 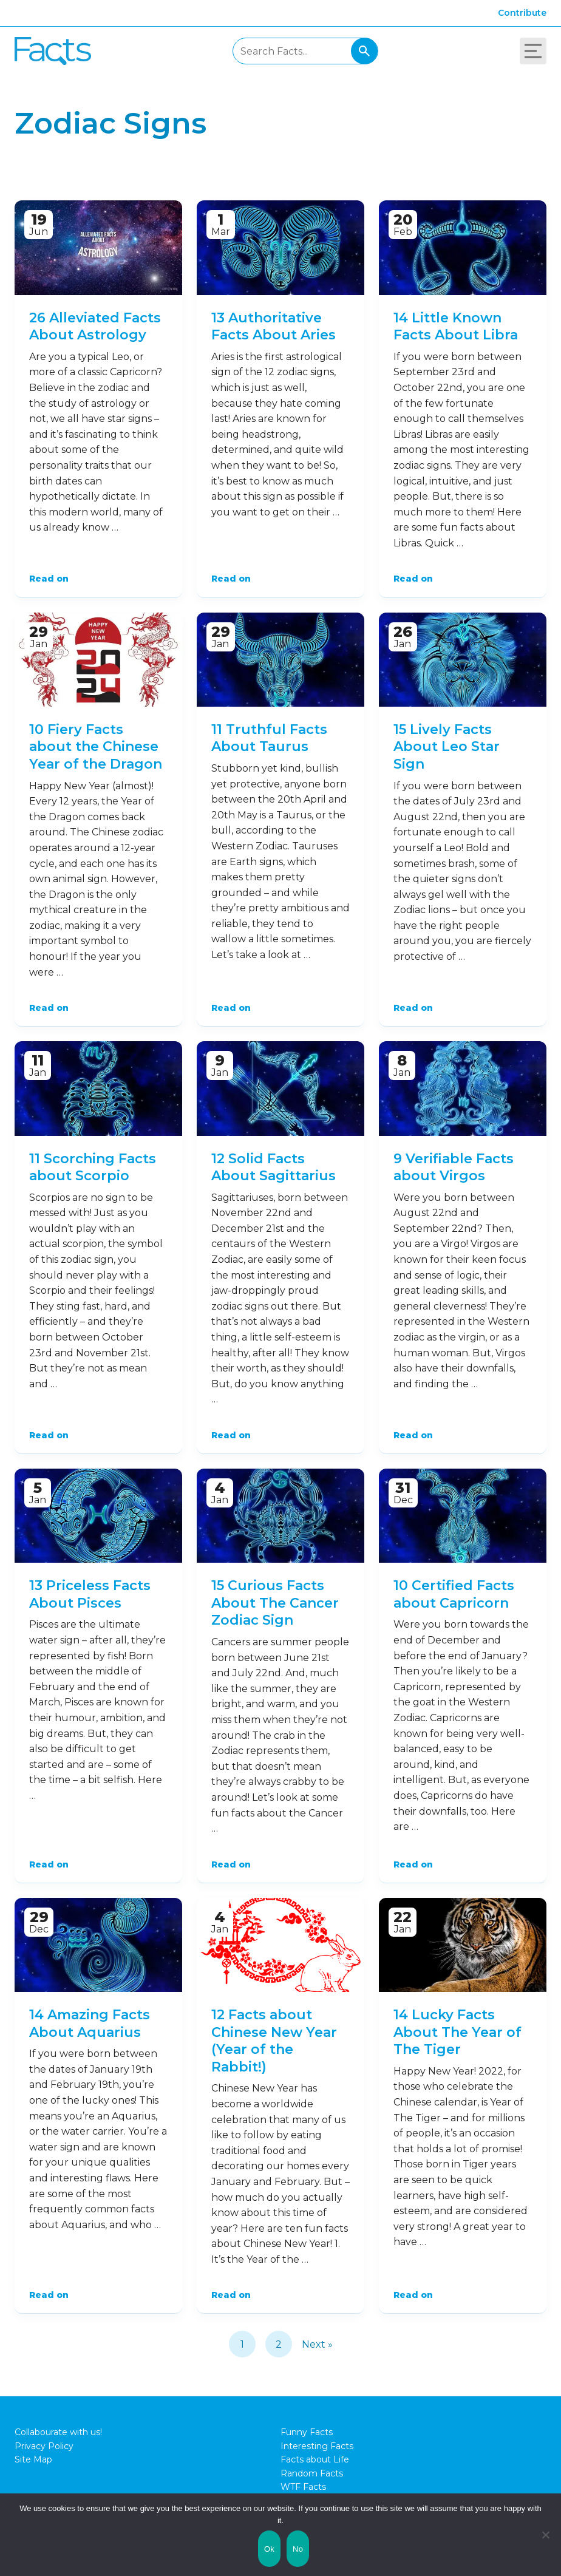 What do you see at coordinates (311, 2473) in the screenshot?
I see `Random Facts` at bounding box center [311, 2473].